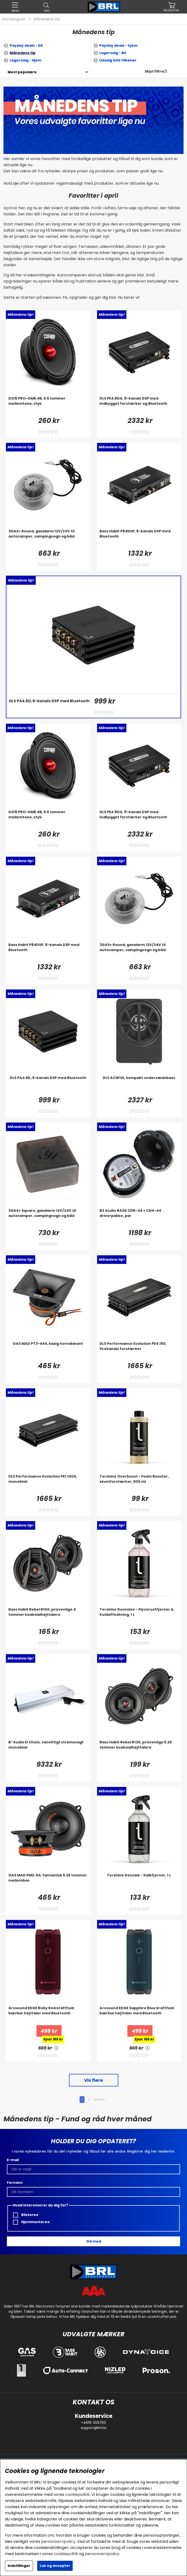  I want to click on [Tershine Descale - Kalkfjerner, 1 L], so click(139, 1882).